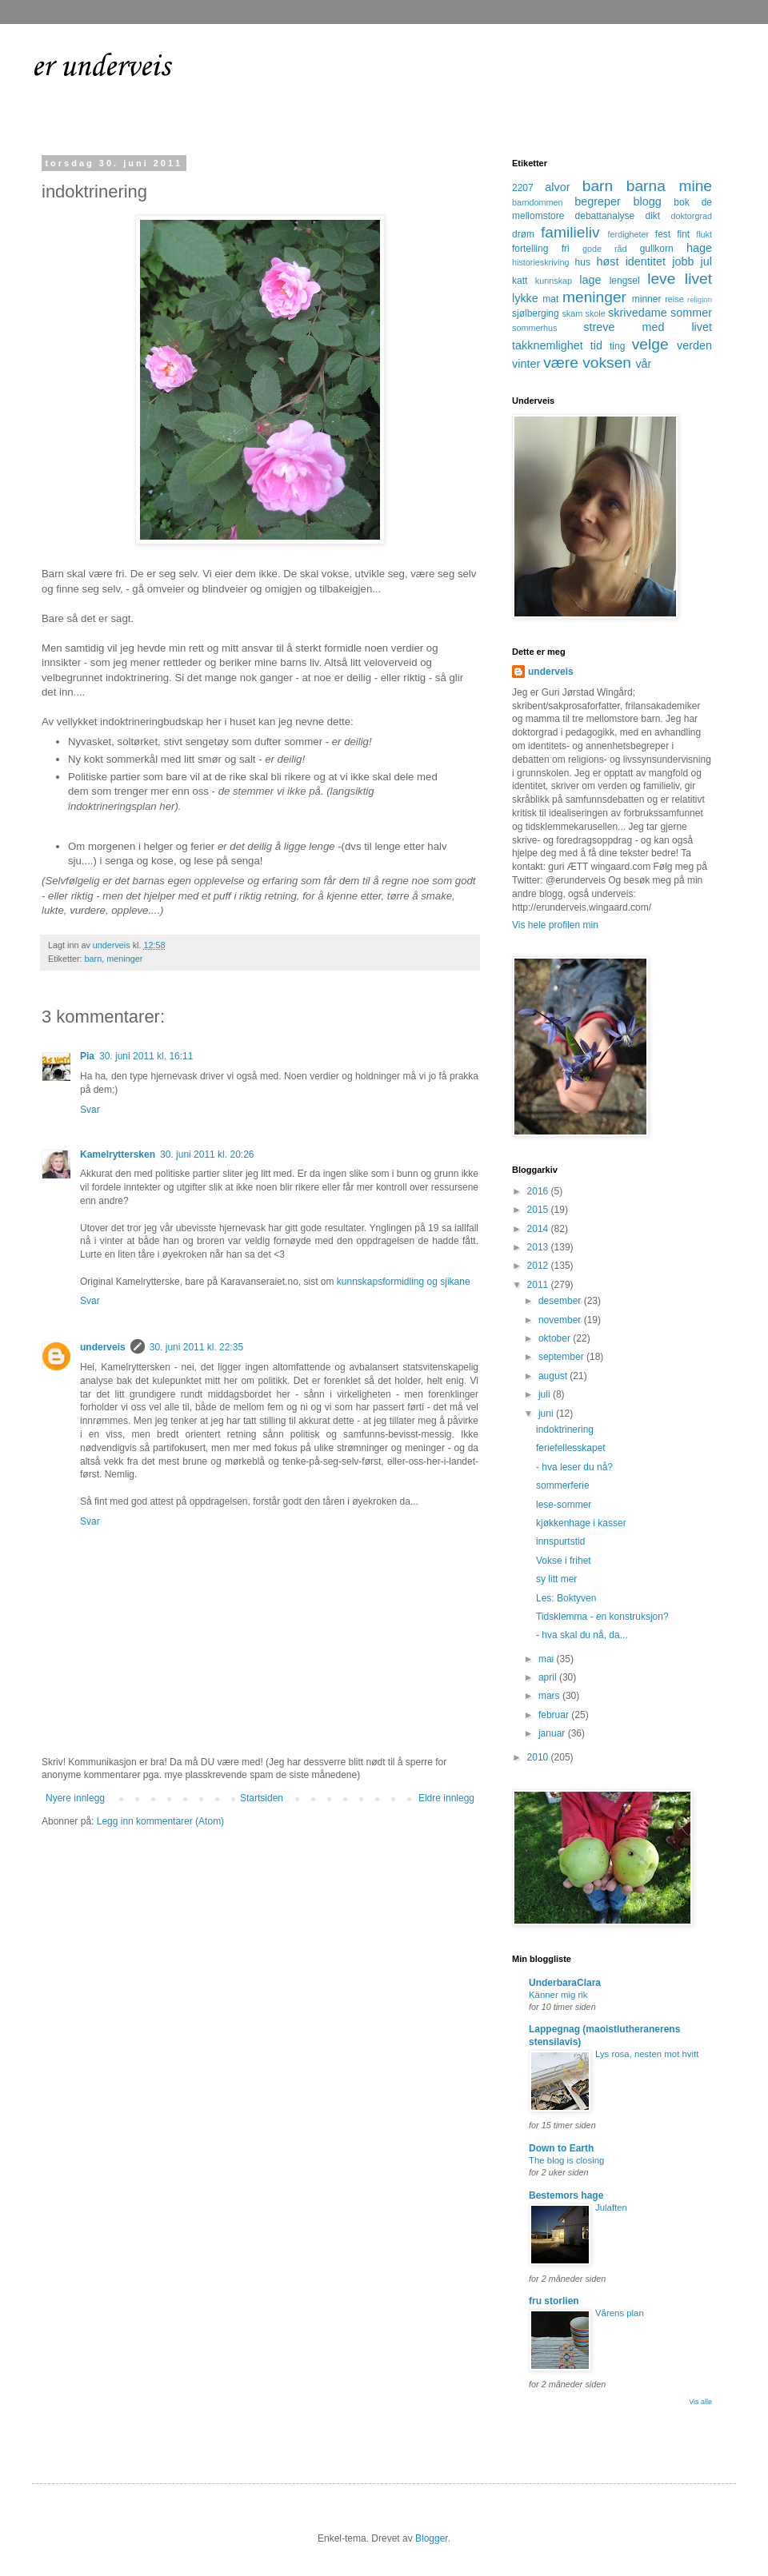  I want to click on familieliv, so click(570, 232).